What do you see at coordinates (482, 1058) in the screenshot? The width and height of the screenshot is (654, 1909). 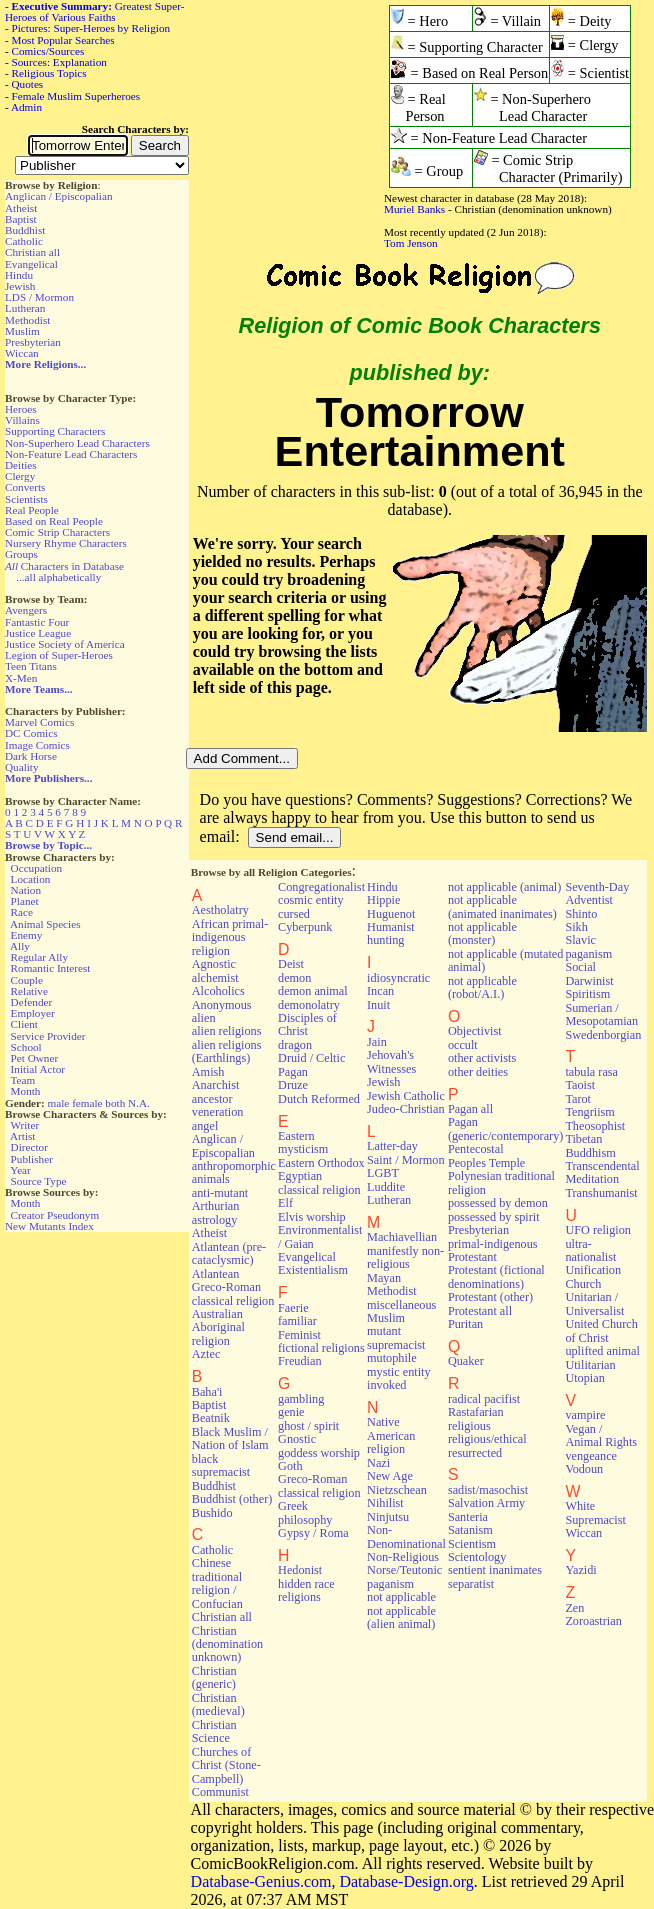 I see `other activists` at bounding box center [482, 1058].